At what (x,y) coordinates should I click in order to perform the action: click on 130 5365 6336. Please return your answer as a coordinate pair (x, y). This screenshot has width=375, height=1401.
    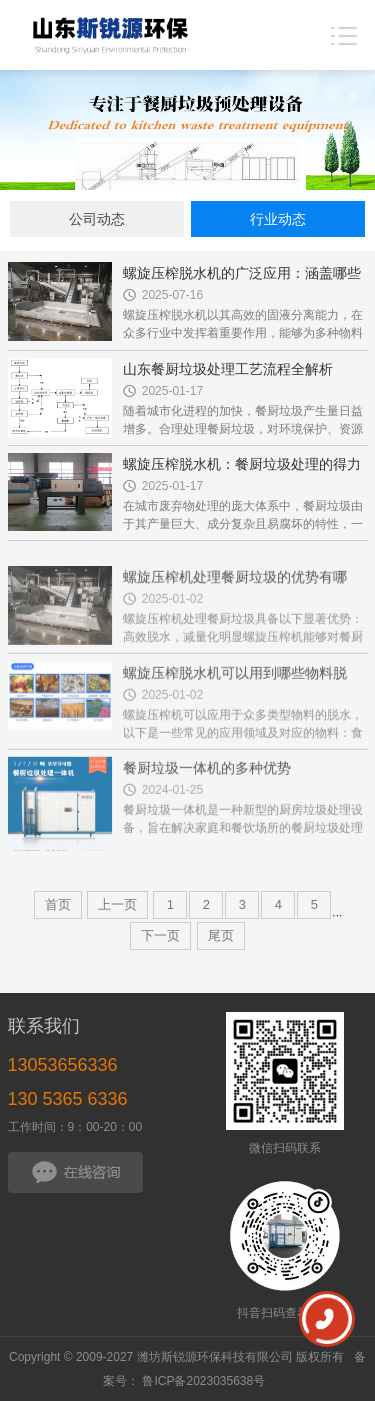
    Looking at the image, I should click on (68, 1099).